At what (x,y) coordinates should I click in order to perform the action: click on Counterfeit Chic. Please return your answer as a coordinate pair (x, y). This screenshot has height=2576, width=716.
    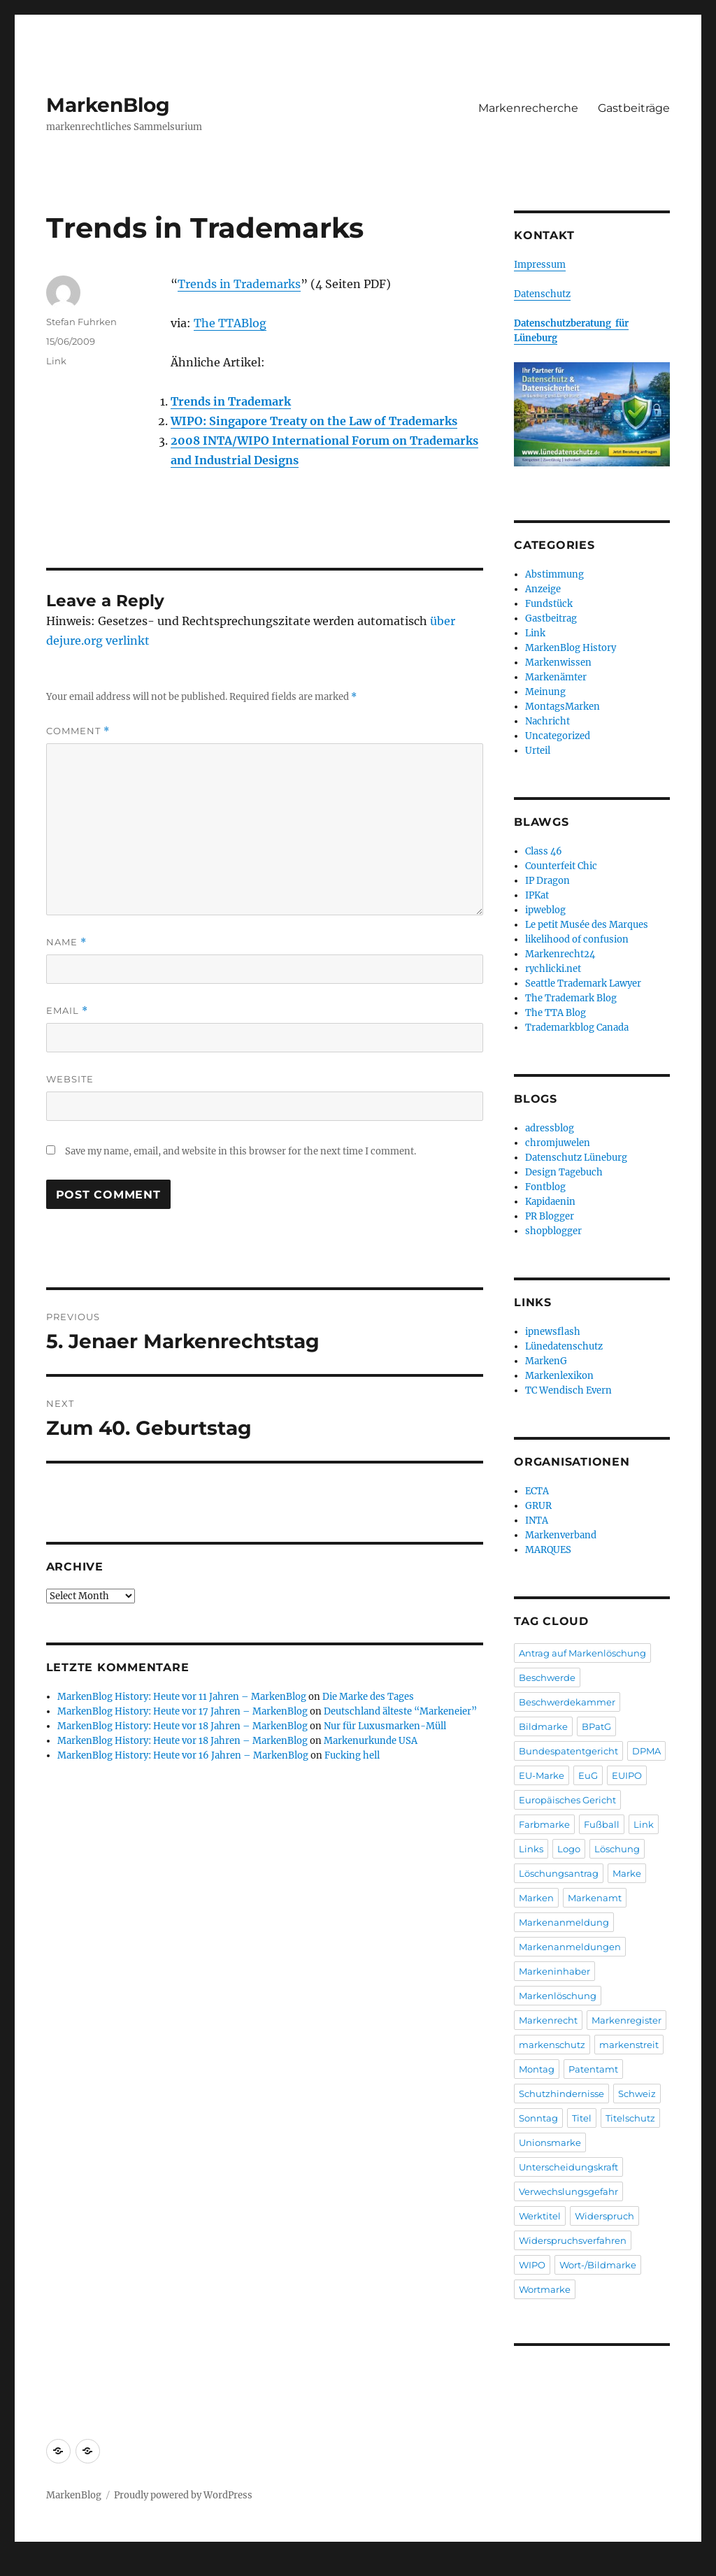
    Looking at the image, I should click on (561, 866).